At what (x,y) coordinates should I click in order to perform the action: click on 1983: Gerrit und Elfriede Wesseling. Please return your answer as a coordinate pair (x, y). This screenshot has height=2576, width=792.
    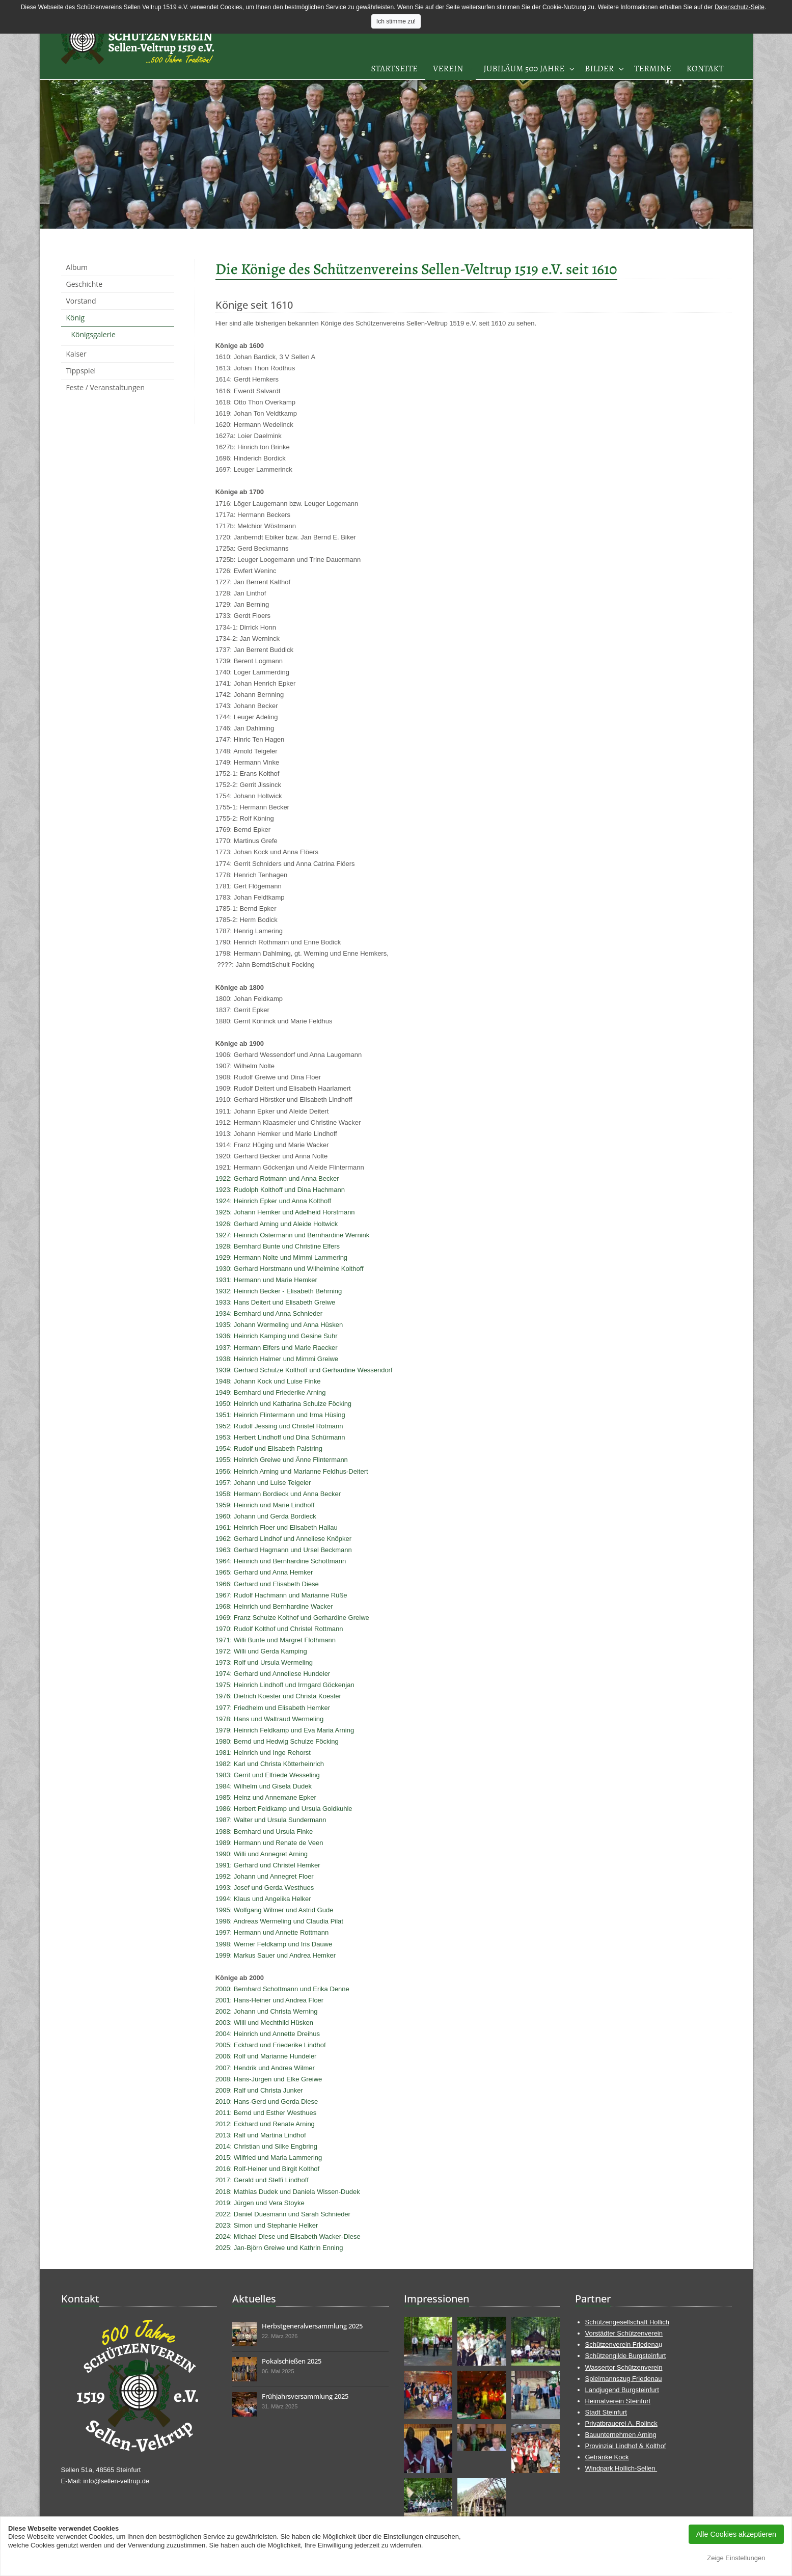
    Looking at the image, I should click on (267, 1775).